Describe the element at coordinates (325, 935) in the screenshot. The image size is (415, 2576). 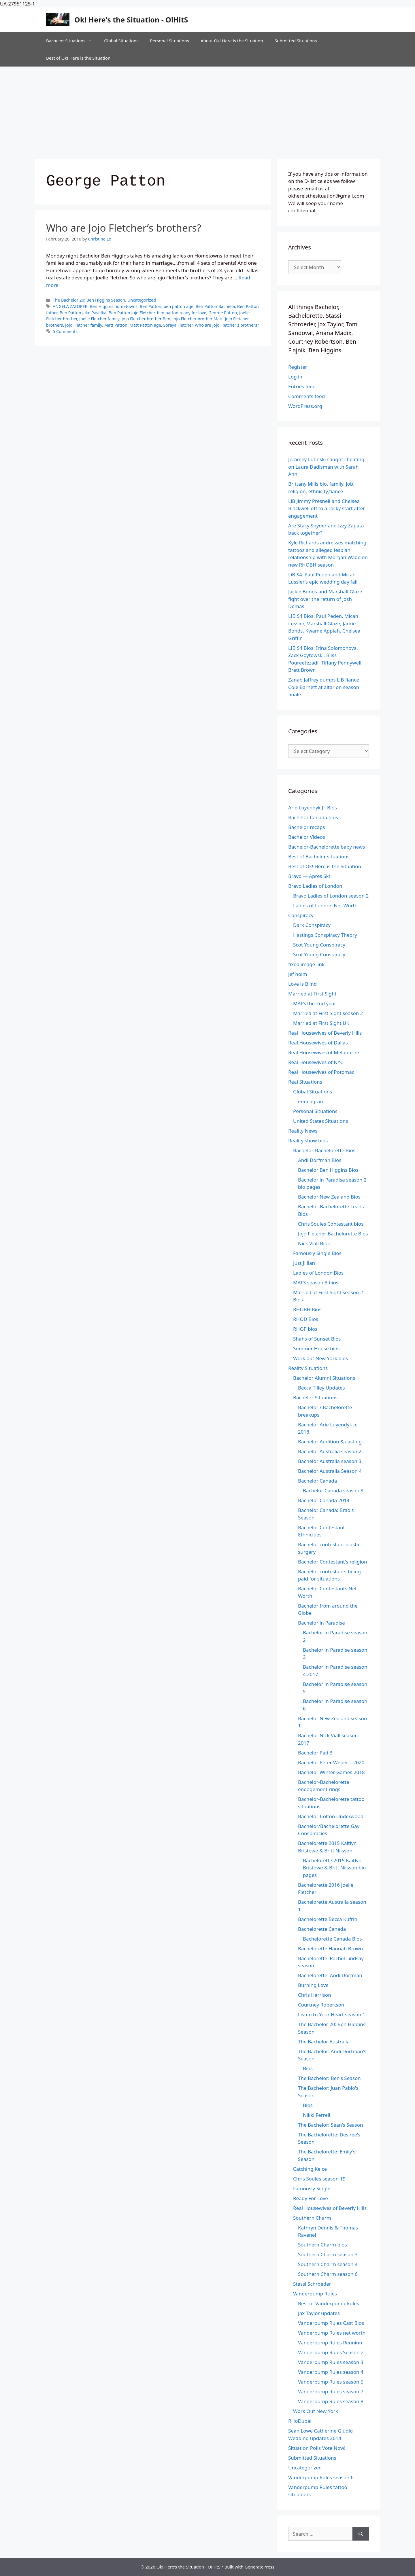
I see `Hastings Conspiracy Theory` at that location.